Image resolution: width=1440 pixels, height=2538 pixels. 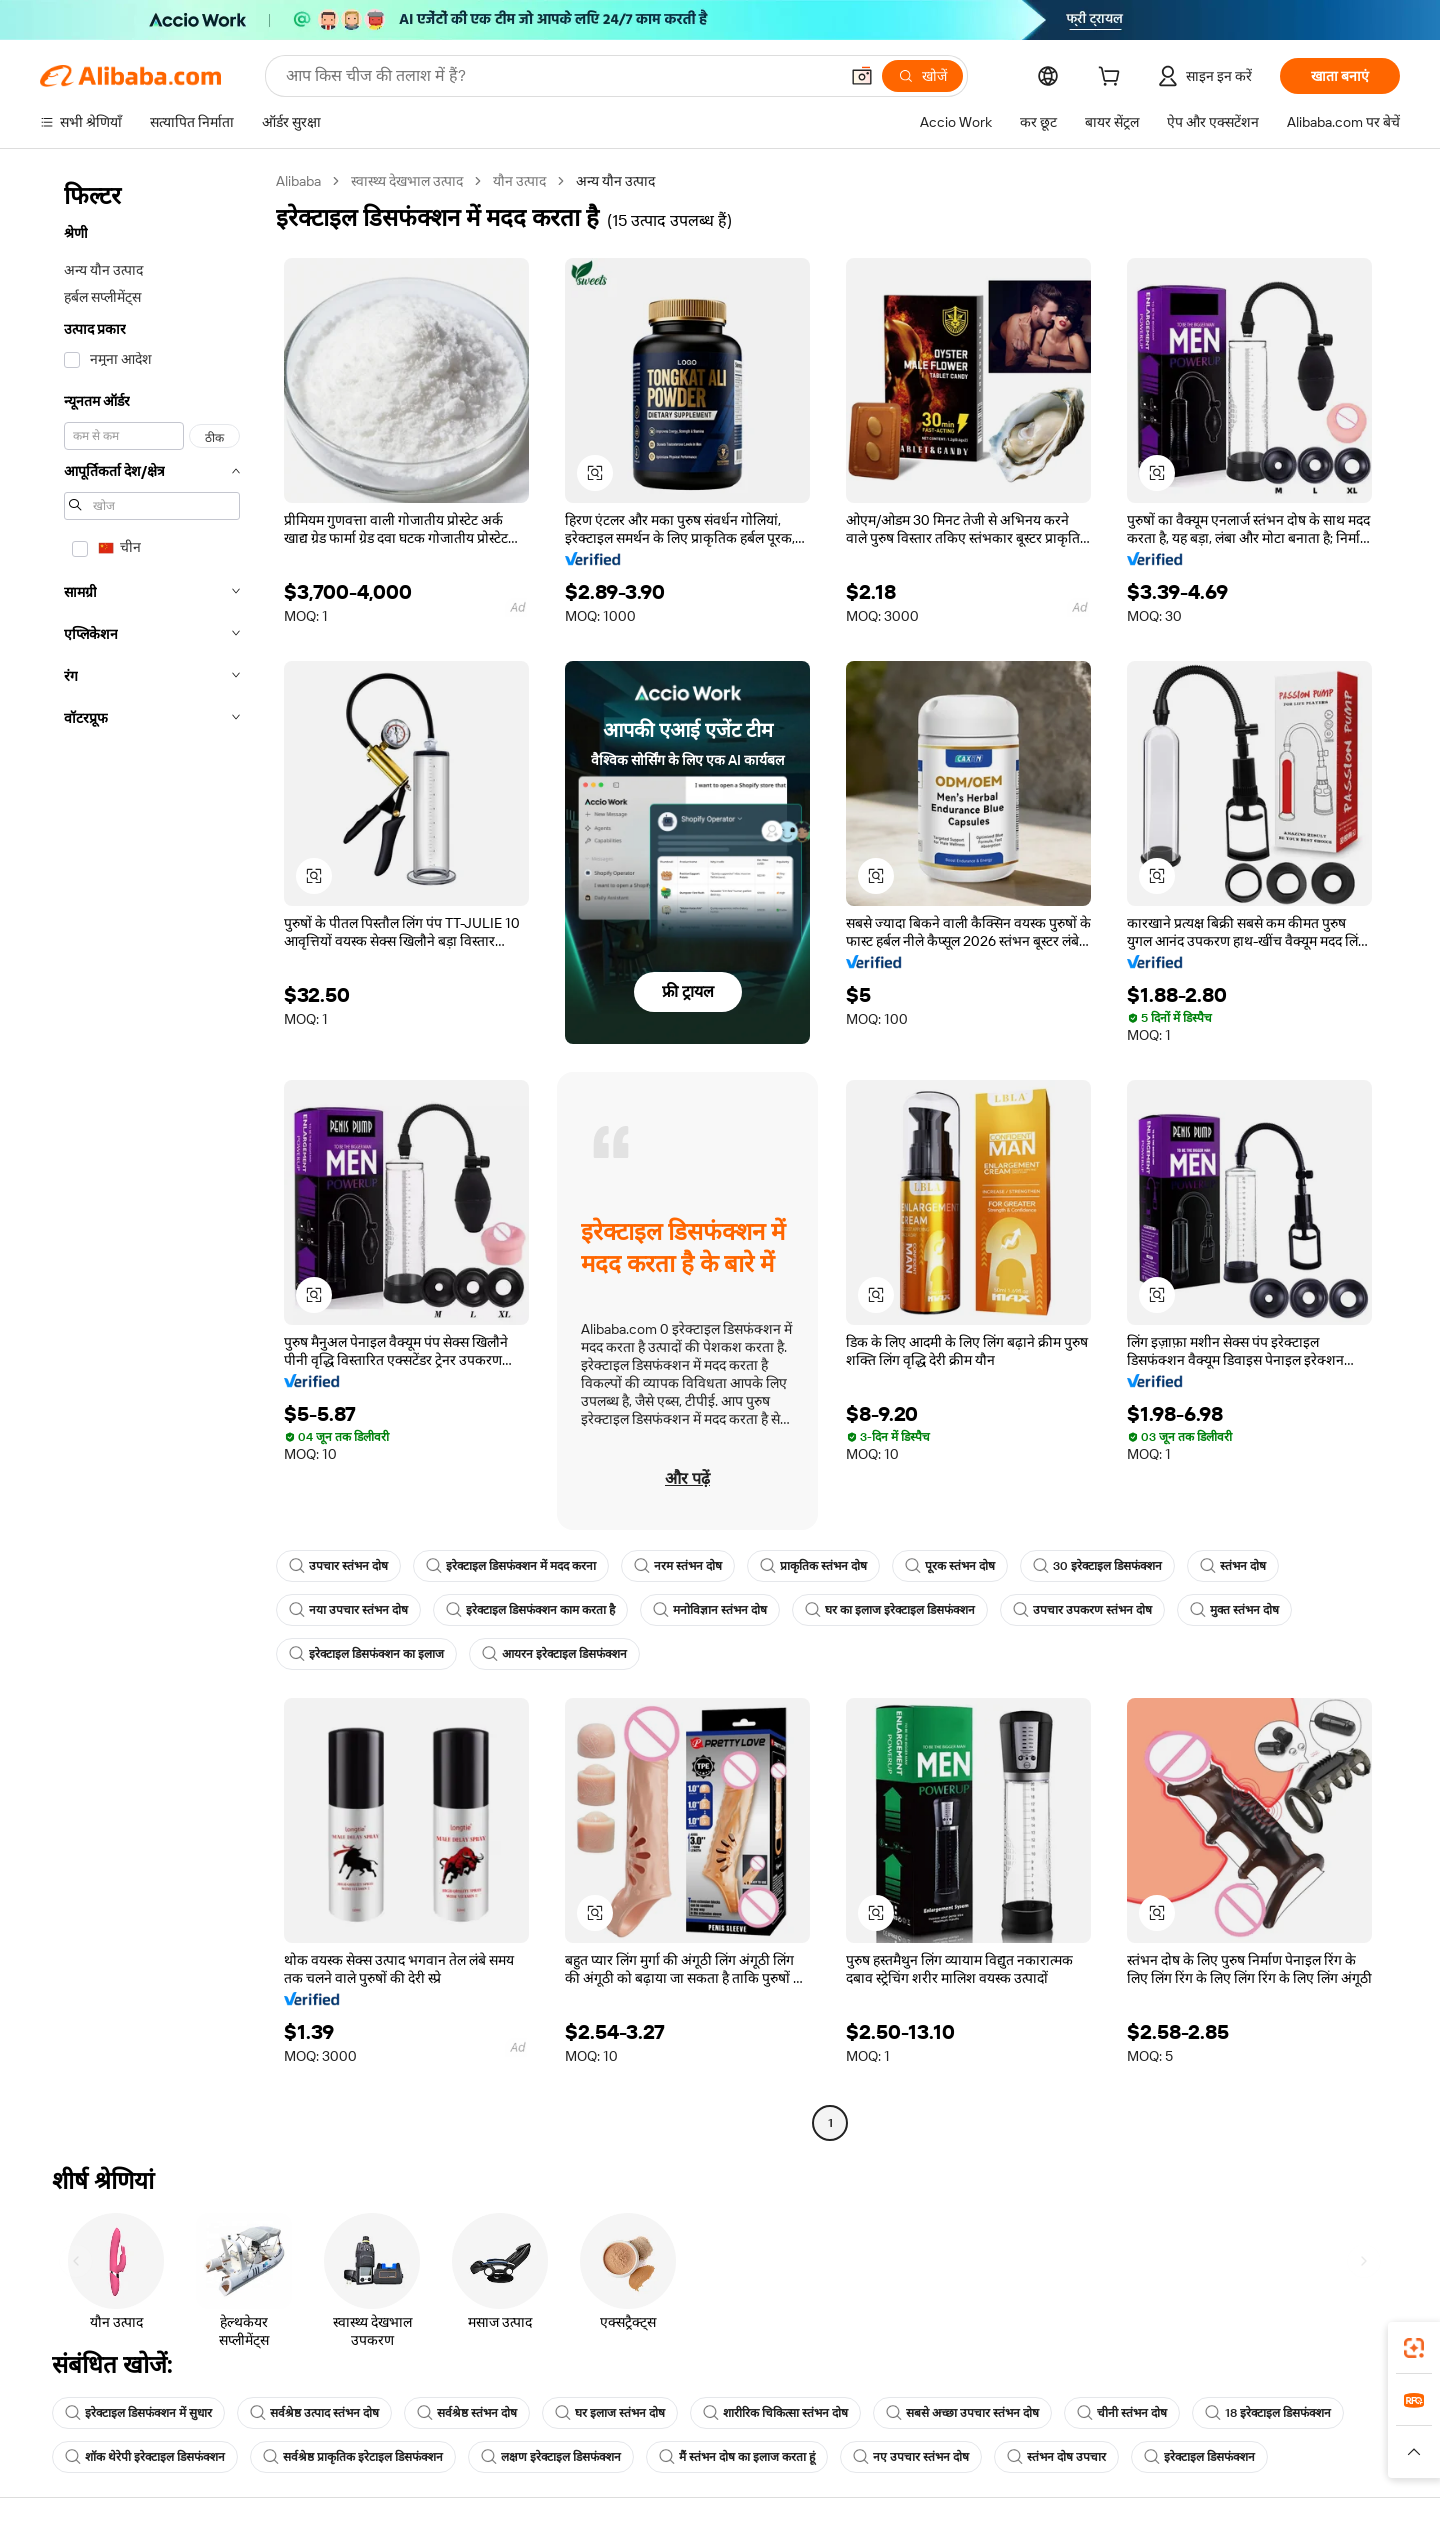 What do you see at coordinates (890, 1610) in the screenshot?
I see `घर का इलाज इरेक्टाइल डिसफंक्शन` at bounding box center [890, 1610].